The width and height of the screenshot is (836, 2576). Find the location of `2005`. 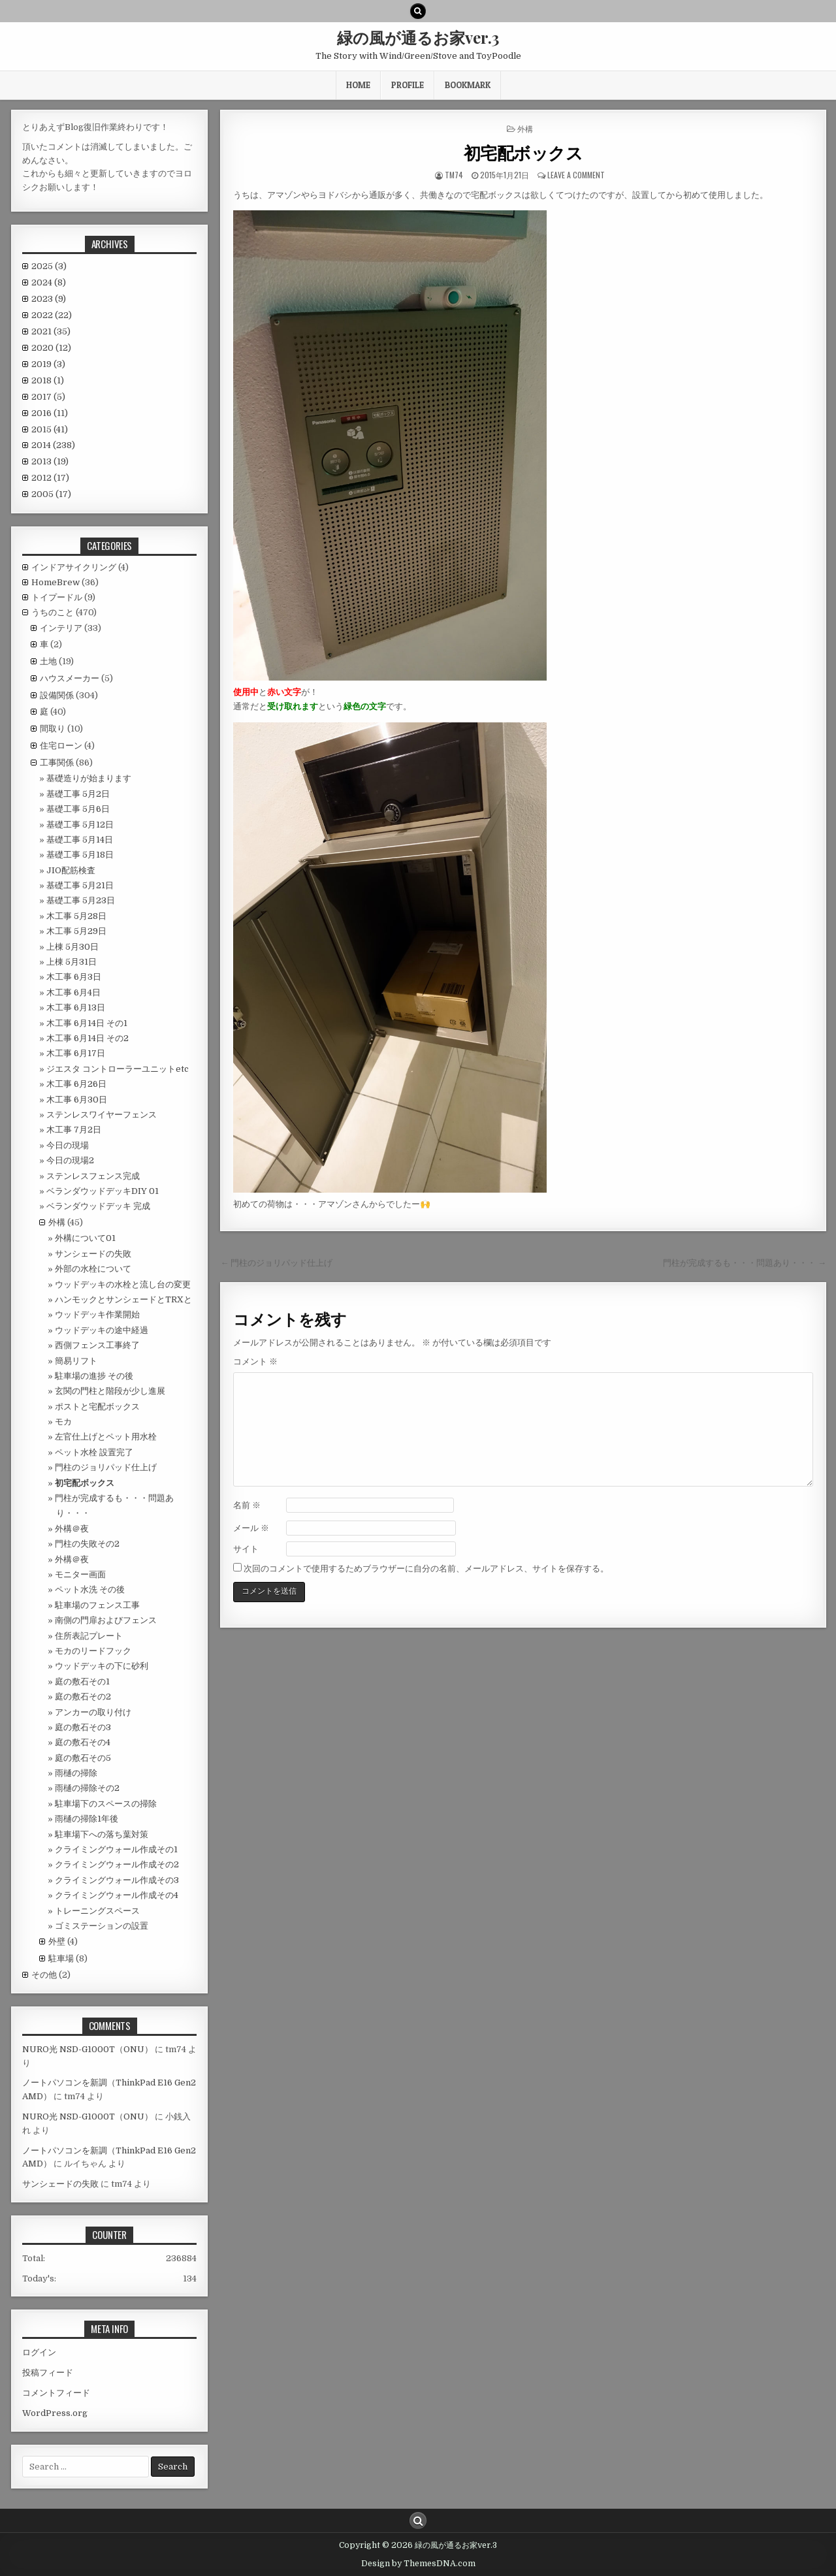

2005 is located at coordinates (51, 494).